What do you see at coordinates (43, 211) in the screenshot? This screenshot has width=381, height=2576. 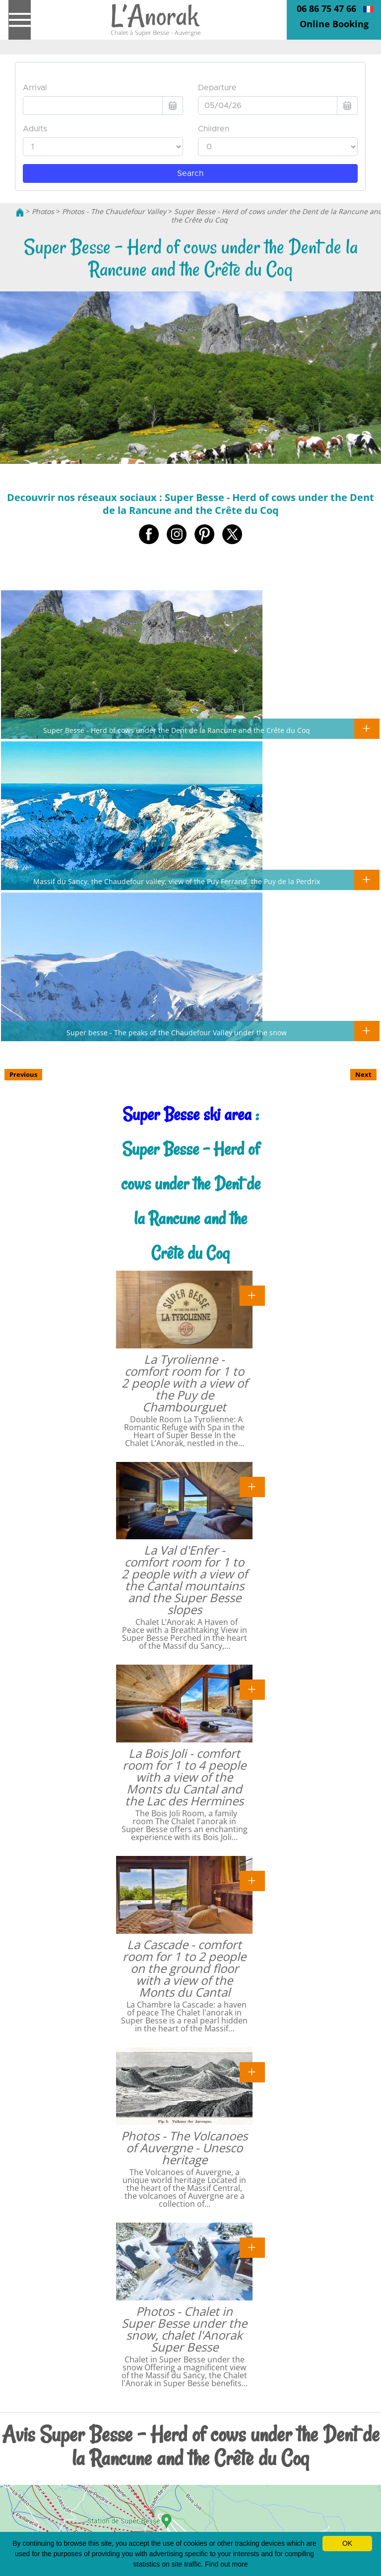 I see `Photos` at bounding box center [43, 211].